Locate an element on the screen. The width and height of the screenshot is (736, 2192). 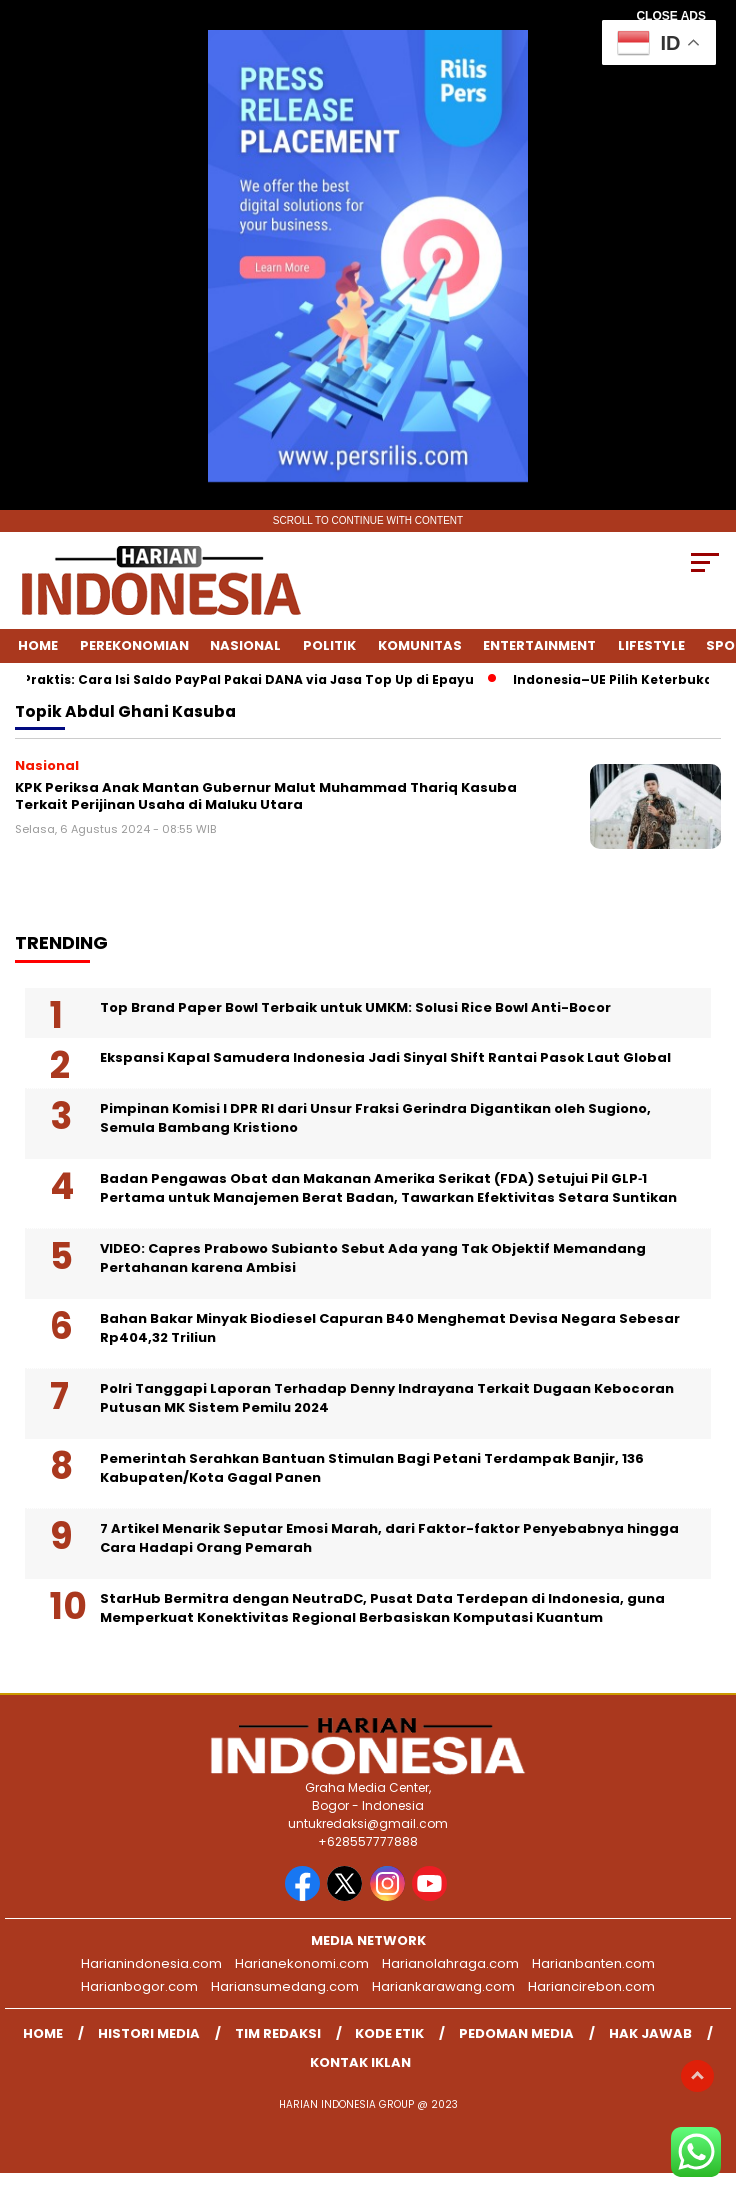
Hariansumedang.com is located at coordinates (285, 1986).